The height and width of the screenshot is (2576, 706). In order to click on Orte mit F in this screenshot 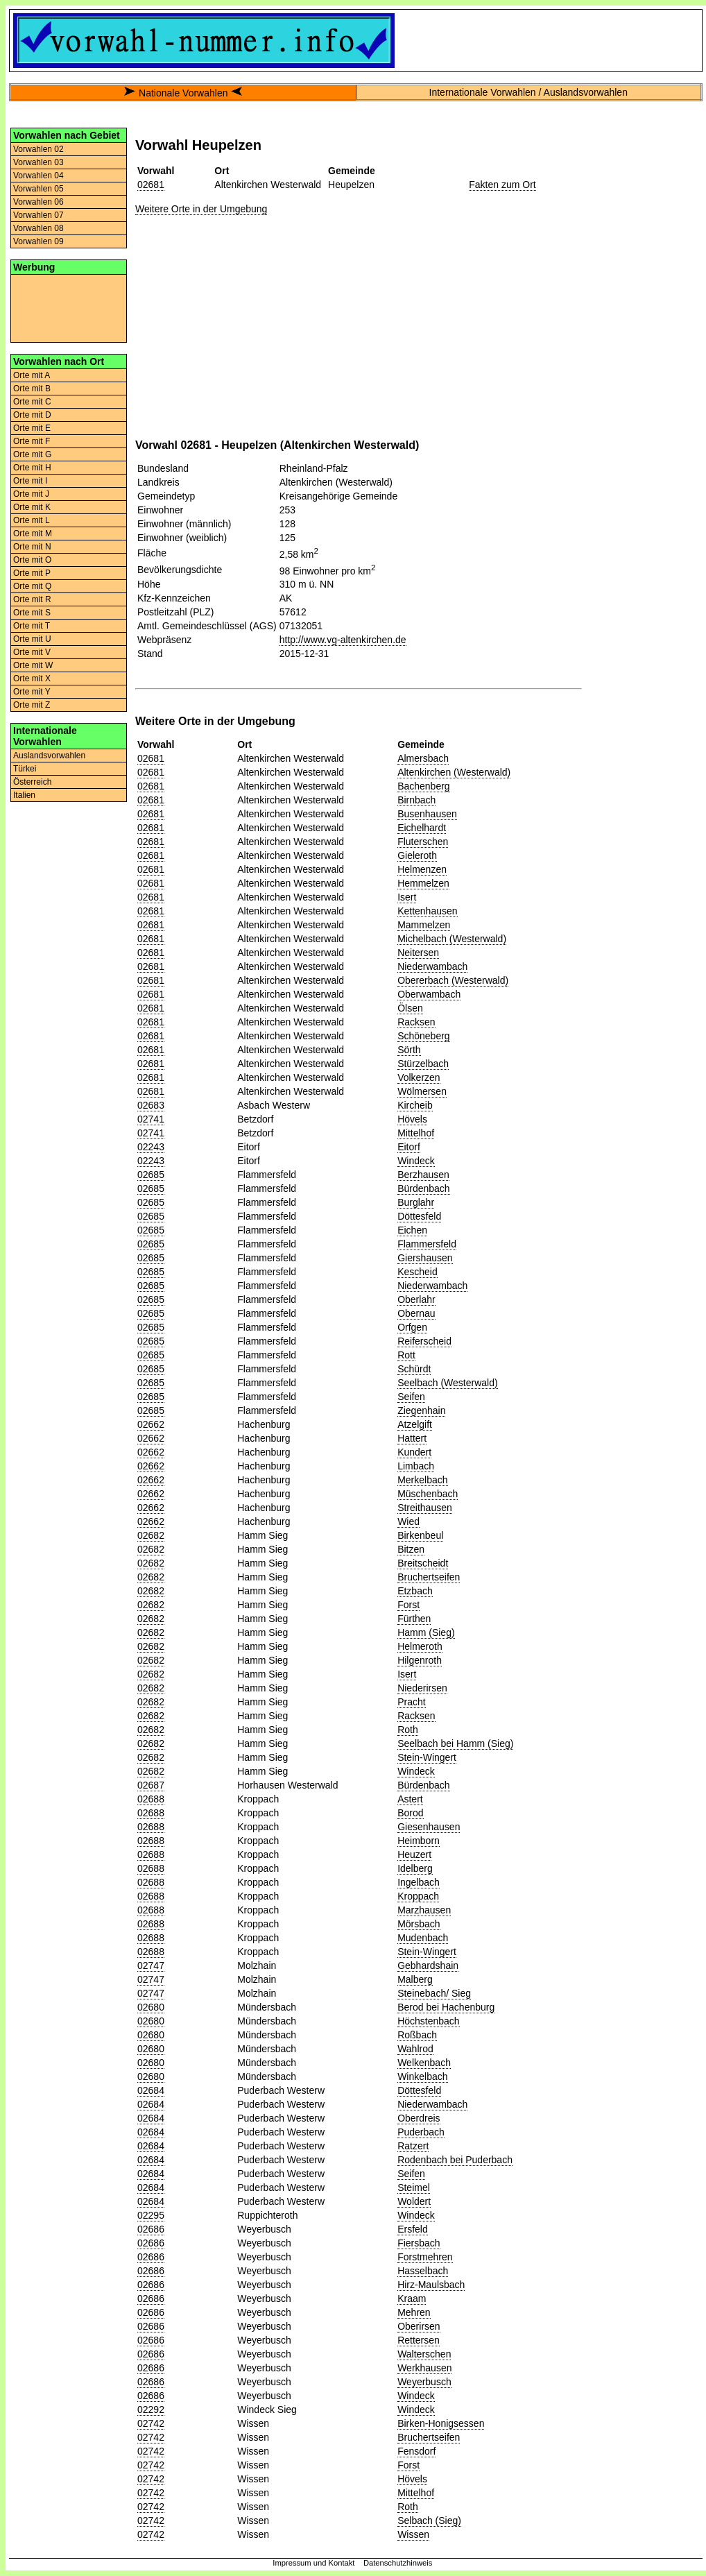, I will do `click(31, 441)`.